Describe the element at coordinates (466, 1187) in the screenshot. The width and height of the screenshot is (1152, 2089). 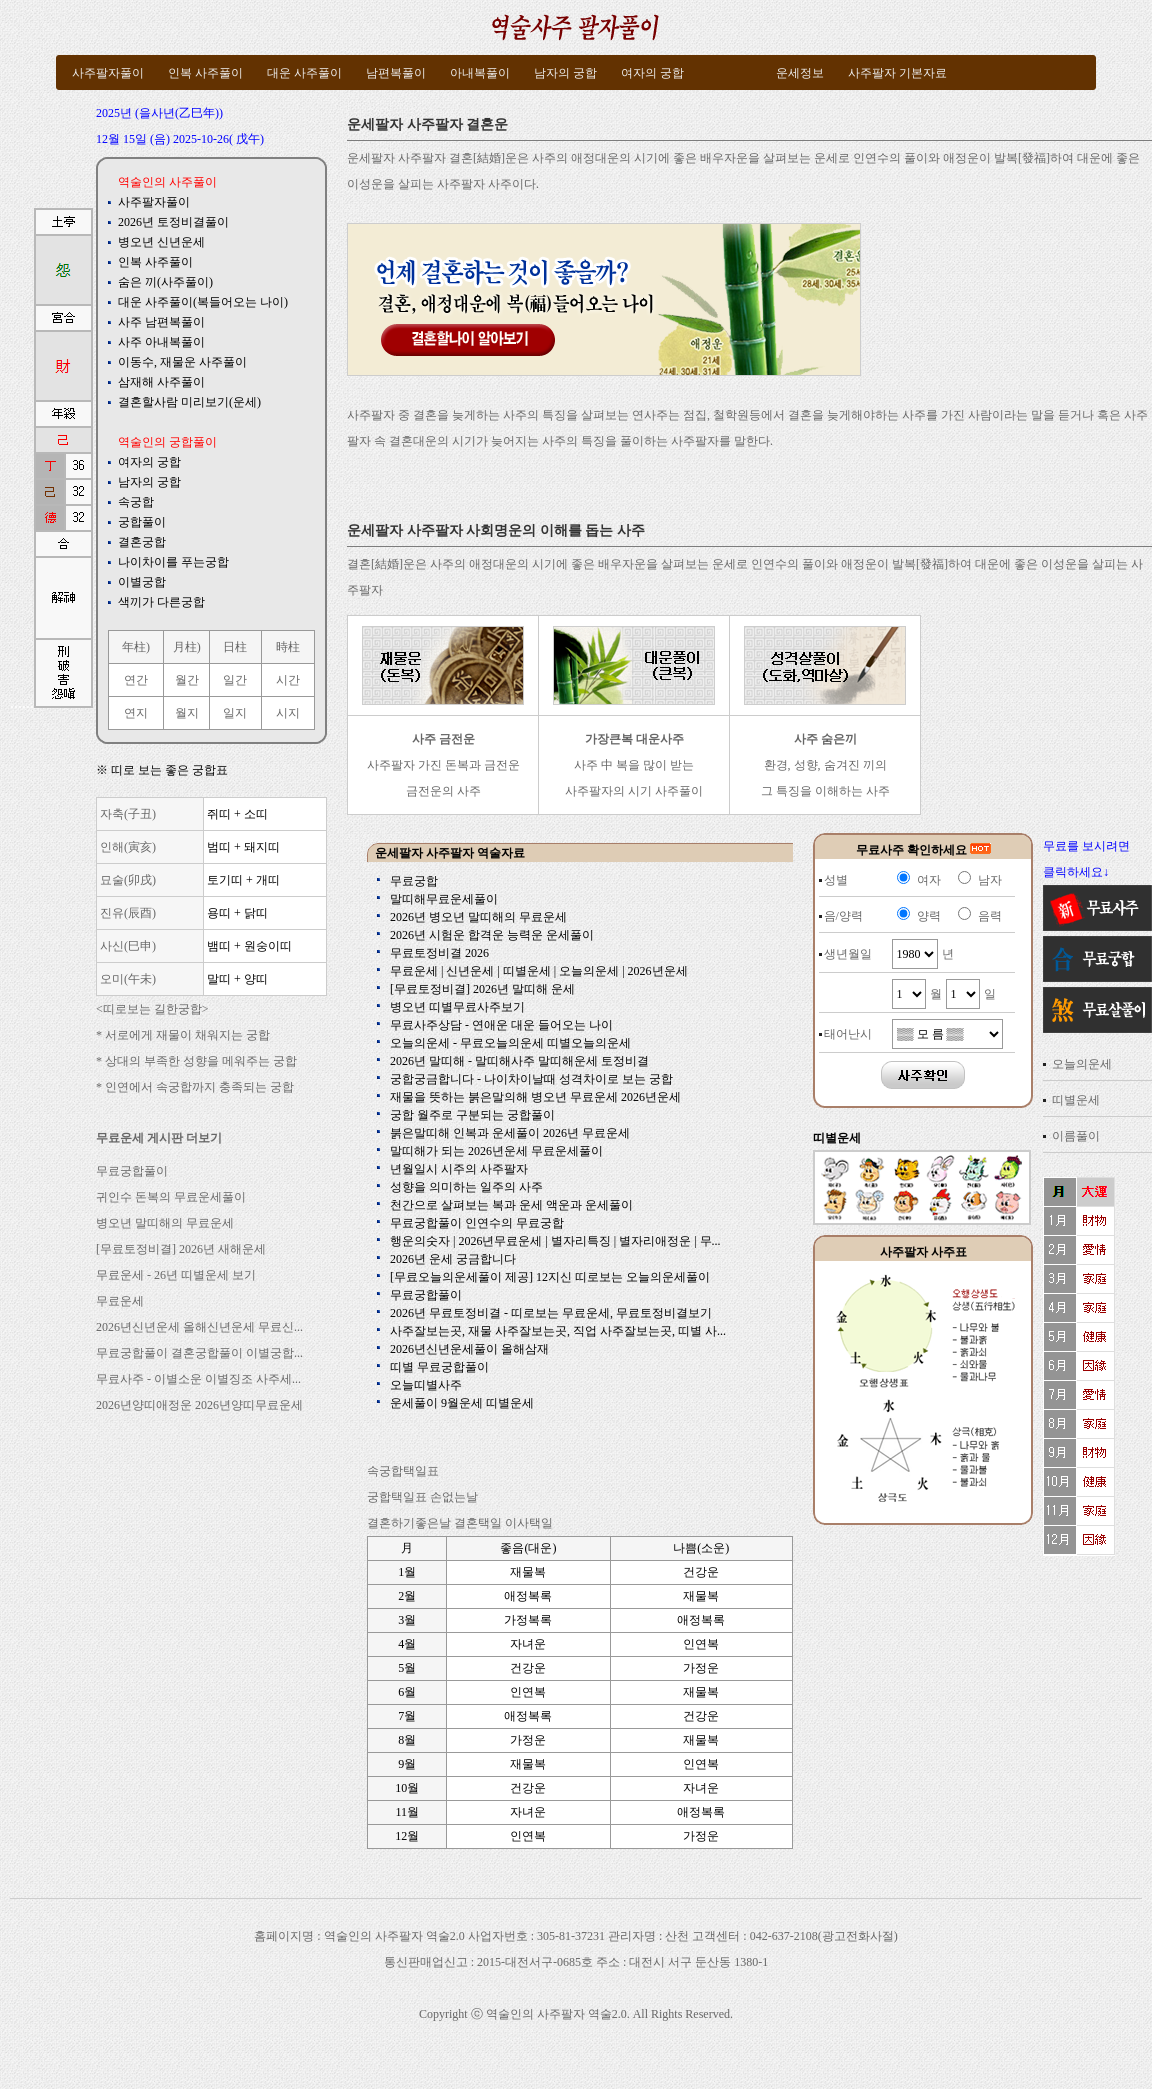
I see `성향을 의미하는 일주의 사주` at that location.